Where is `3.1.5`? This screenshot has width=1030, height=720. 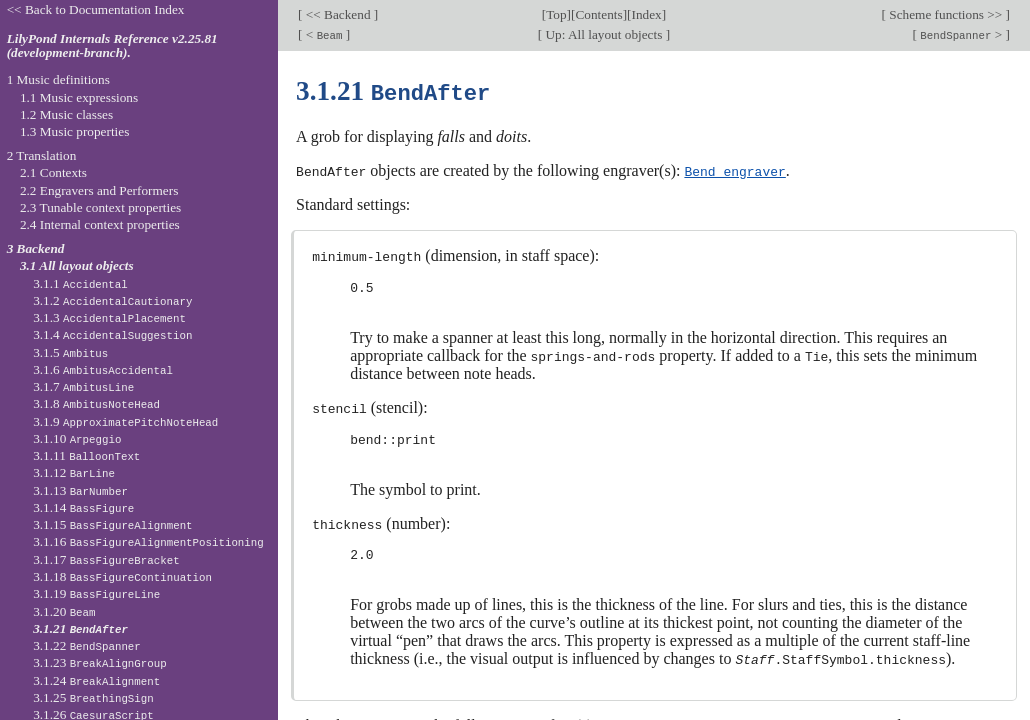 3.1.5 is located at coordinates (70, 352).